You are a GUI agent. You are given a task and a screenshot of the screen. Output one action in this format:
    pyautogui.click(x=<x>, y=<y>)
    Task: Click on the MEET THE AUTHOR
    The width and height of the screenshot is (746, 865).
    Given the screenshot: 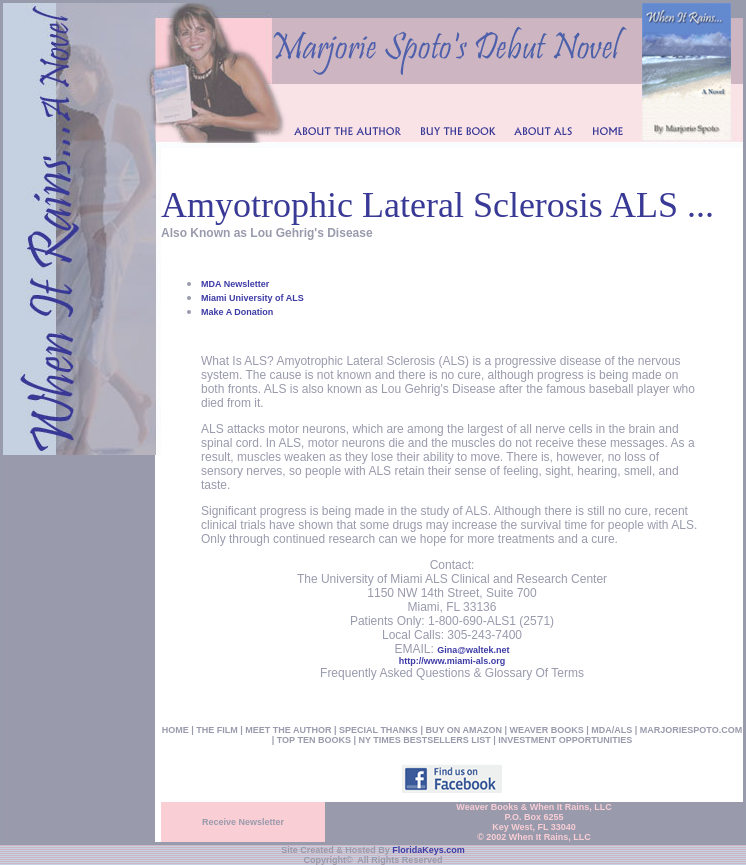 What is the action you would take?
    pyautogui.click(x=288, y=730)
    